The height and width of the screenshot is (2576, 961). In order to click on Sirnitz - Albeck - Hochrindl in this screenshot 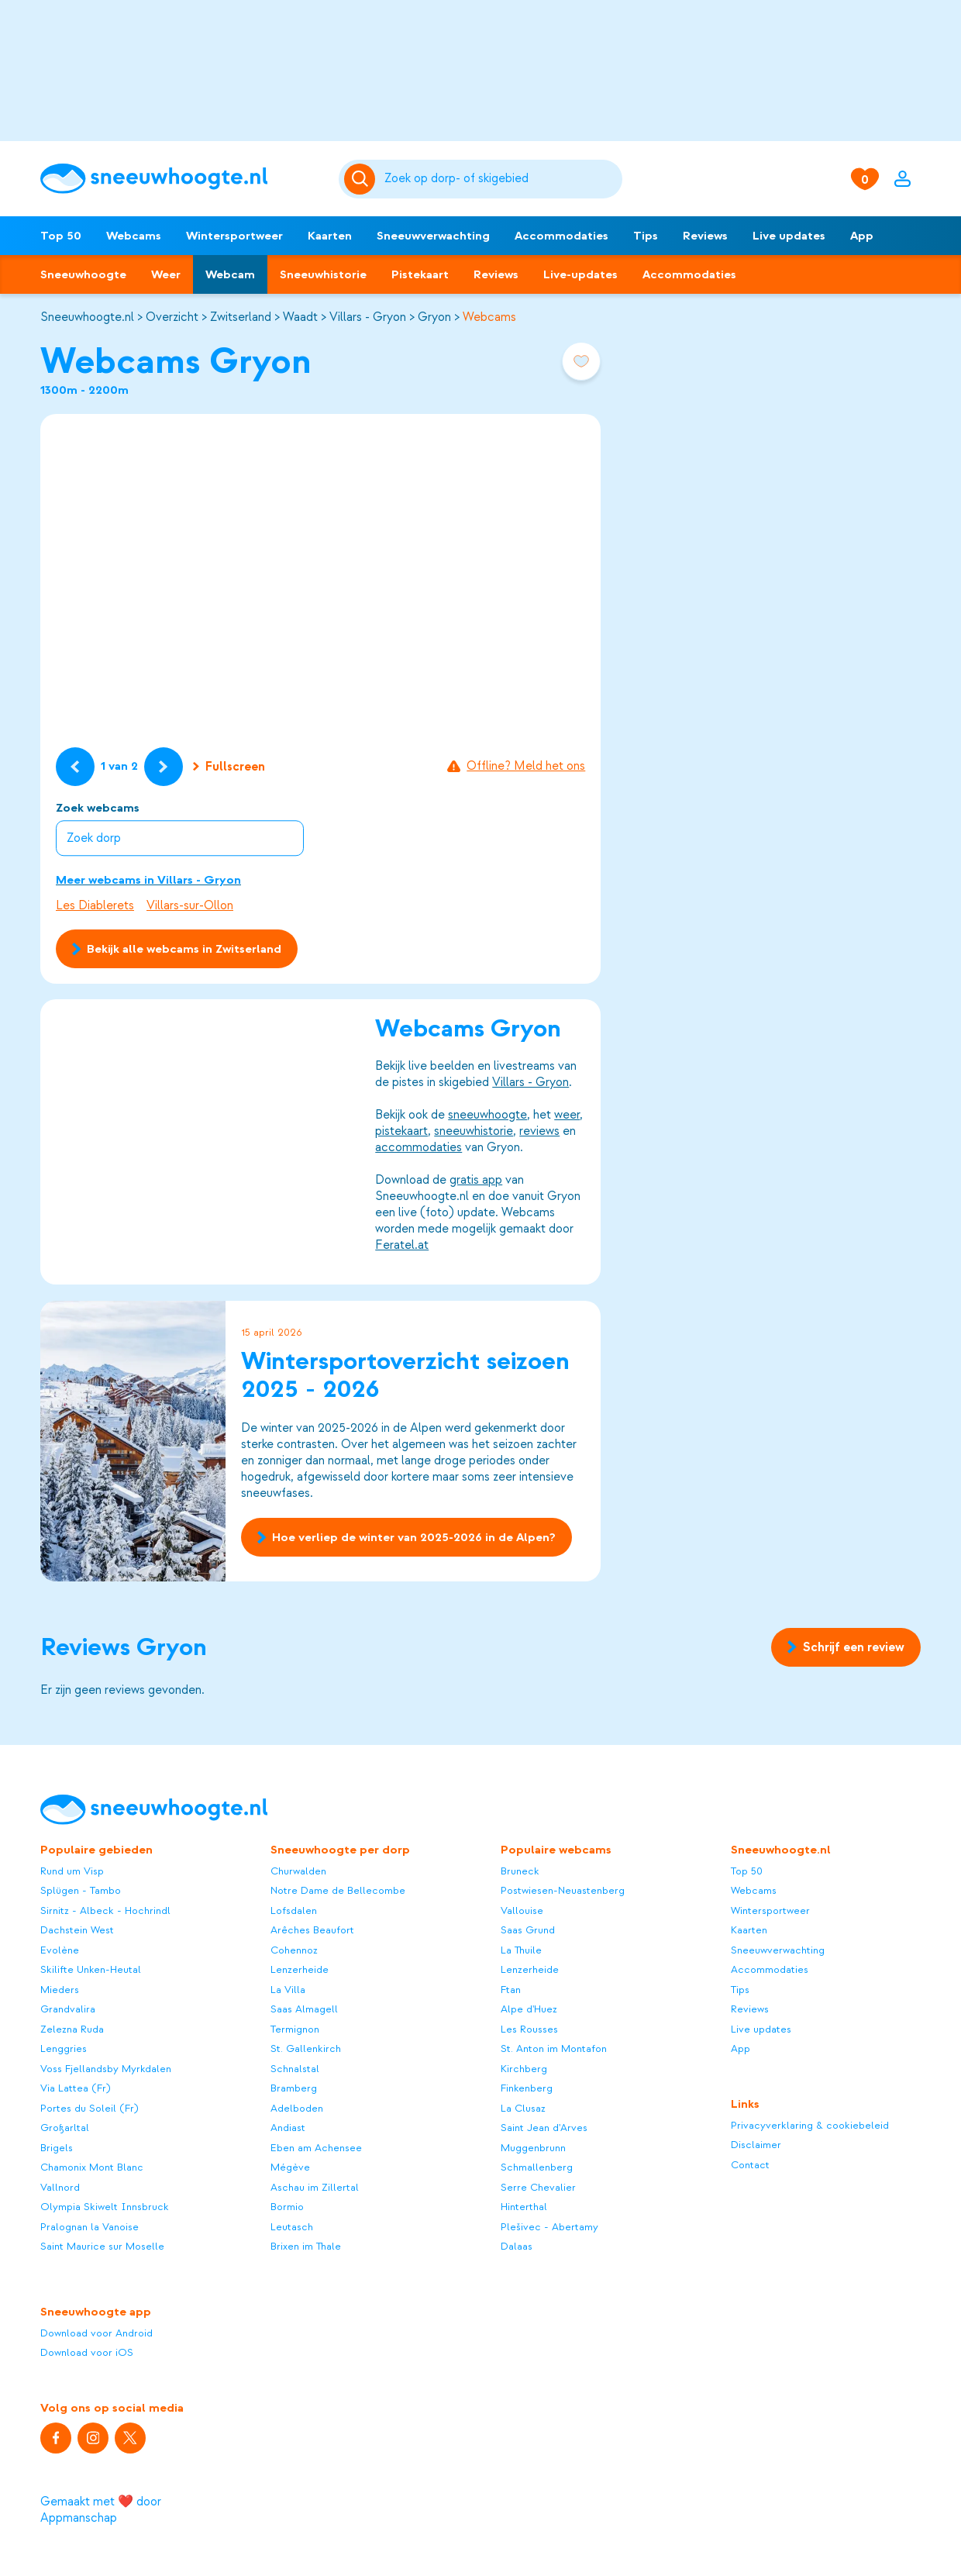, I will do `click(105, 1910)`.